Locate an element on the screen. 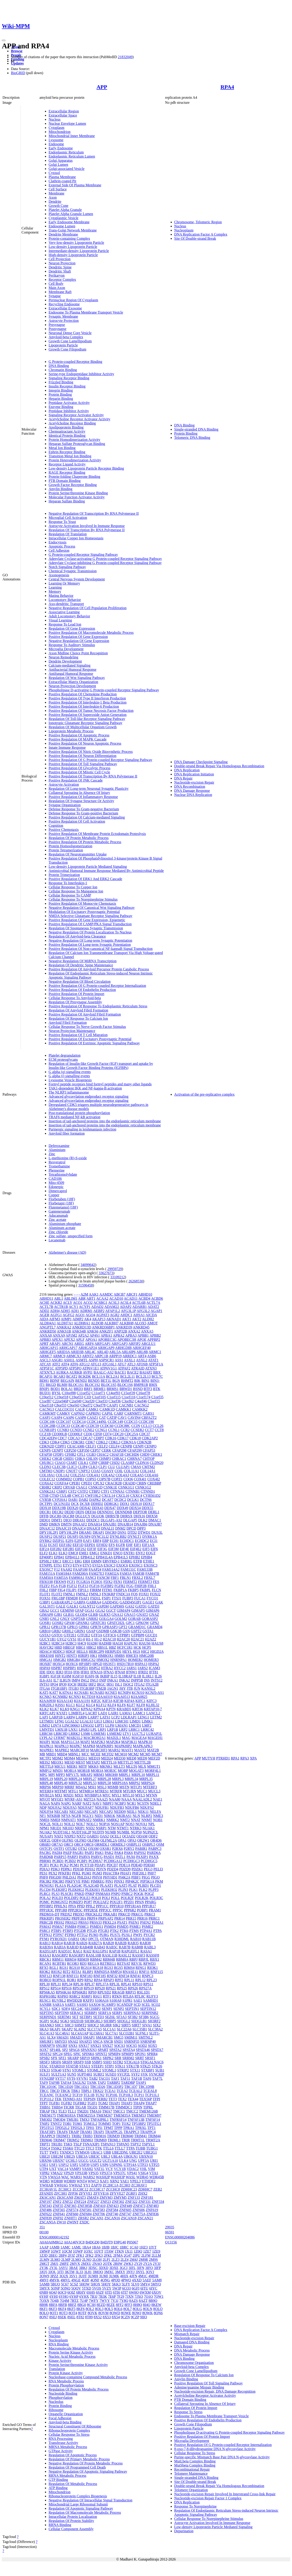 The height and width of the screenshot is (2576, 292). Regulation Of Apoptotic Process is located at coordinates (73, 2455).